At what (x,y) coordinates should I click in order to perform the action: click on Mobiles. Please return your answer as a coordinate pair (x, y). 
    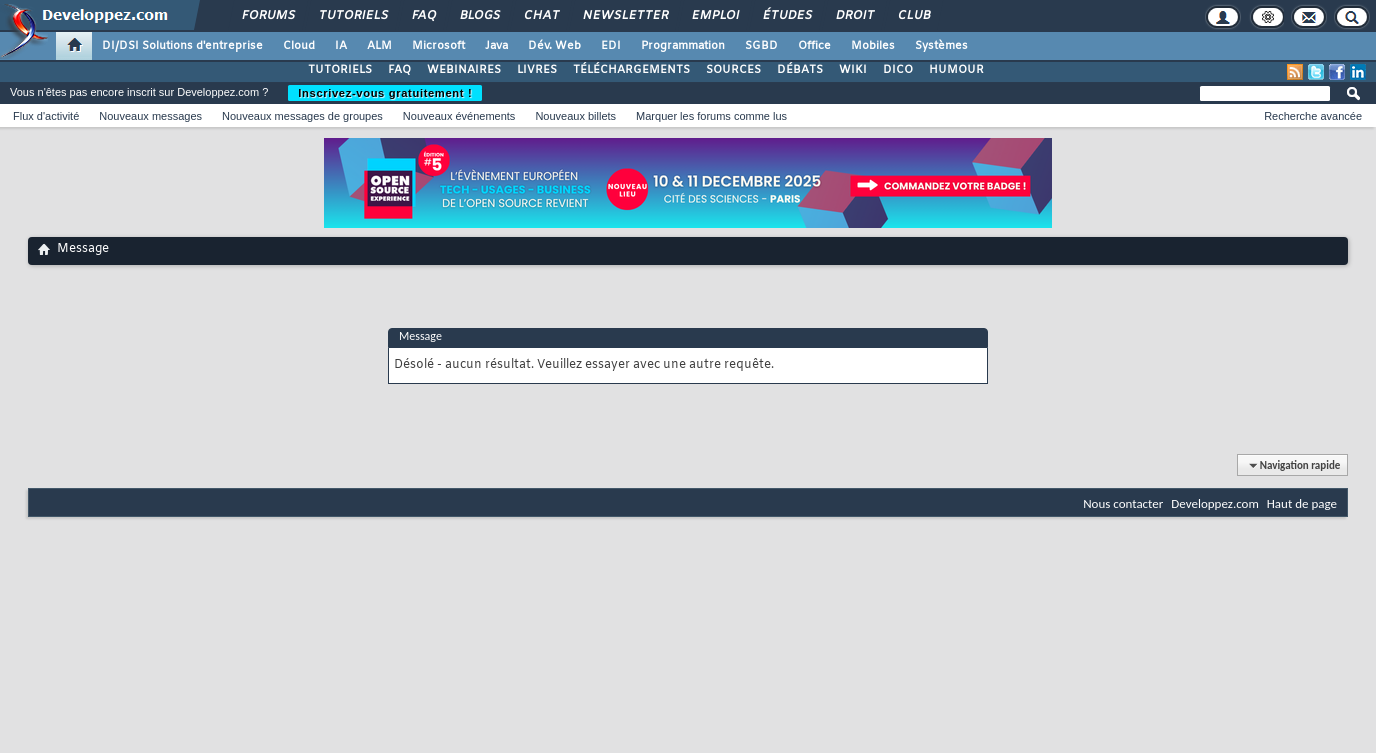
    Looking at the image, I should click on (873, 46).